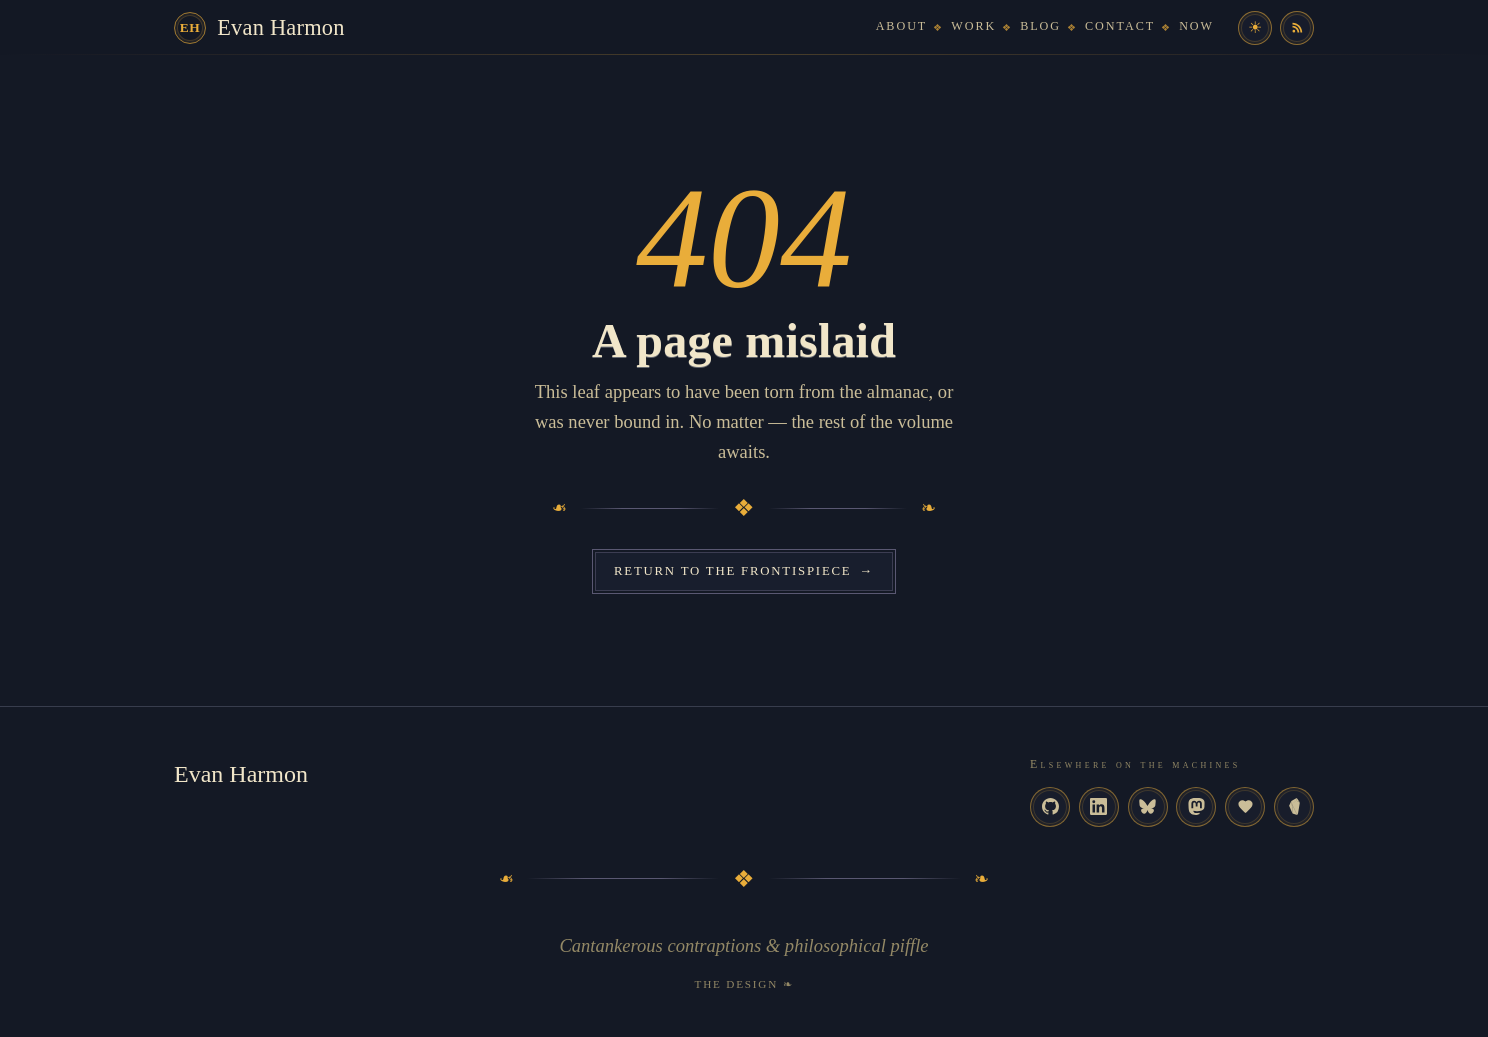  What do you see at coordinates (744, 571) in the screenshot?
I see `Return to the frontispiece` at bounding box center [744, 571].